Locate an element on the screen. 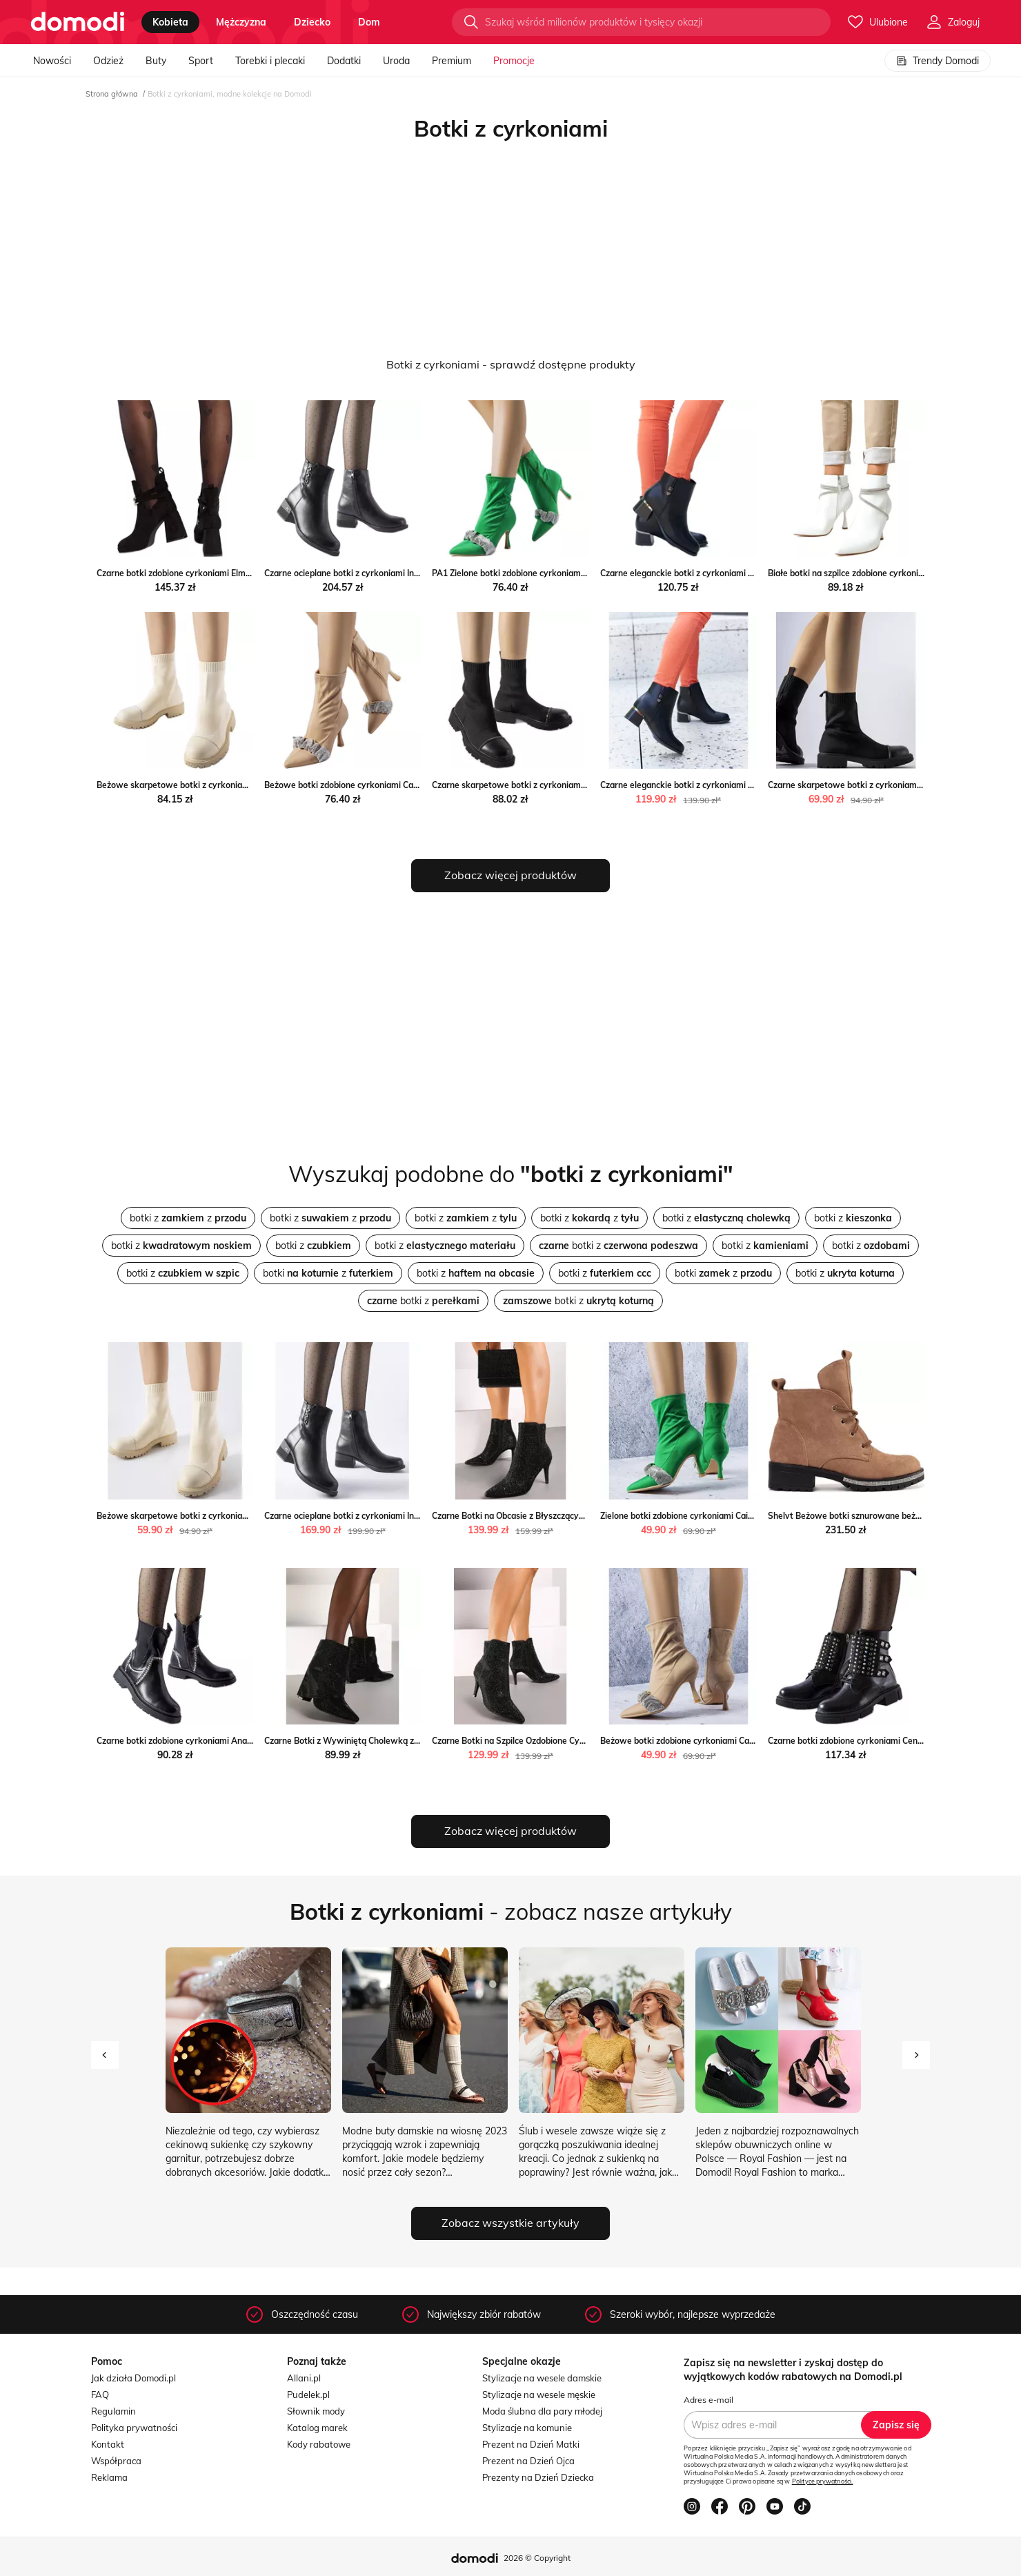  Nowości is located at coordinates (52, 61).